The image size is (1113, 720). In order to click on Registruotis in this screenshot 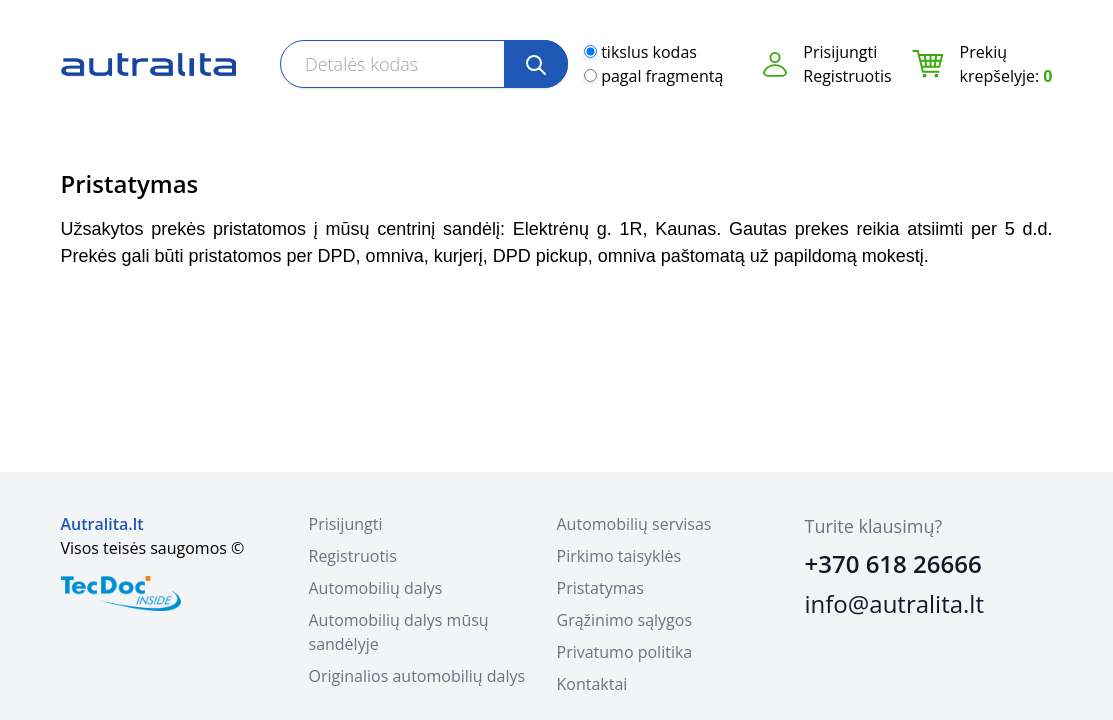, I will do `click(847, 76)`.